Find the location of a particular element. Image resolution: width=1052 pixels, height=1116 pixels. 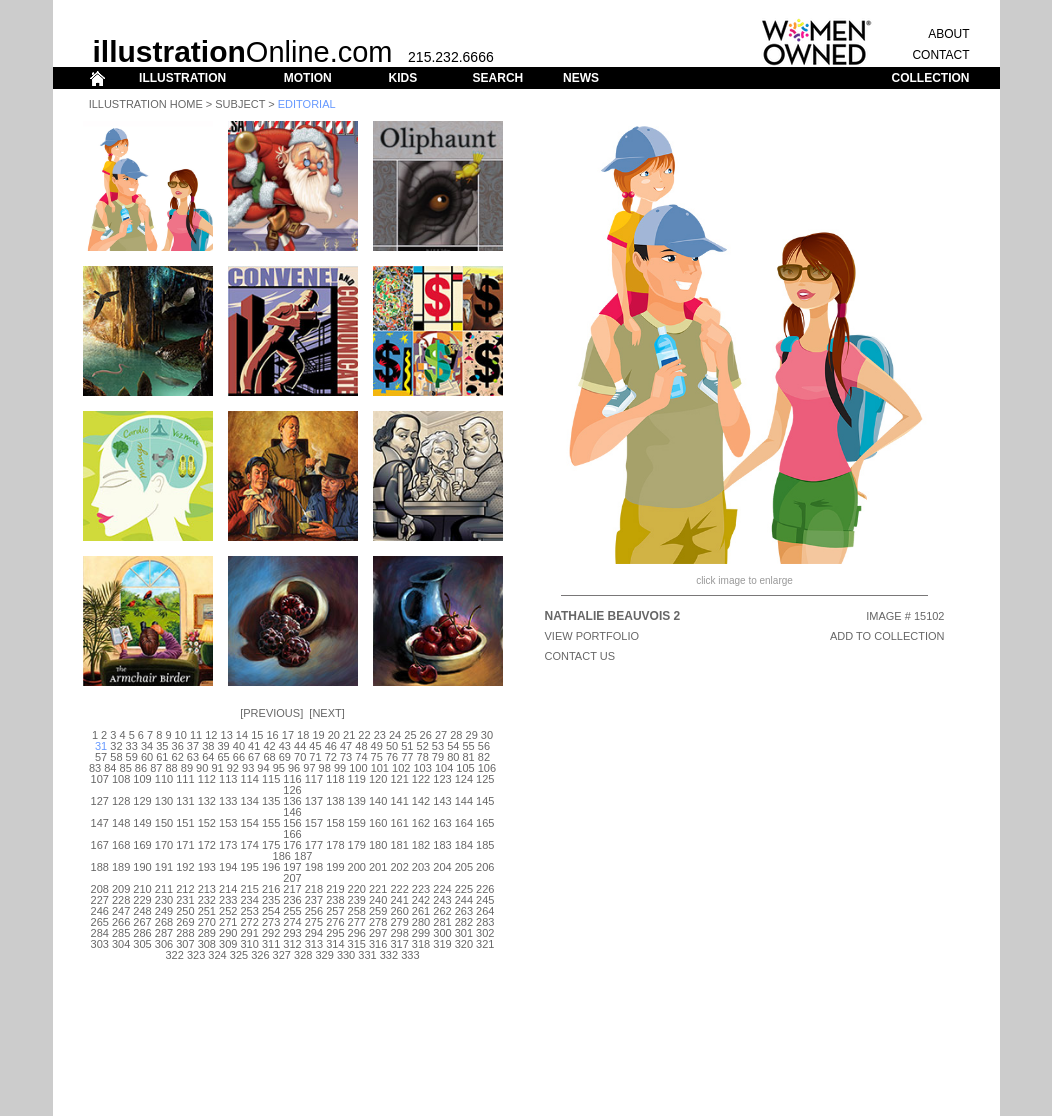

ILLUSTRATION is located at coordinates (182, 78).